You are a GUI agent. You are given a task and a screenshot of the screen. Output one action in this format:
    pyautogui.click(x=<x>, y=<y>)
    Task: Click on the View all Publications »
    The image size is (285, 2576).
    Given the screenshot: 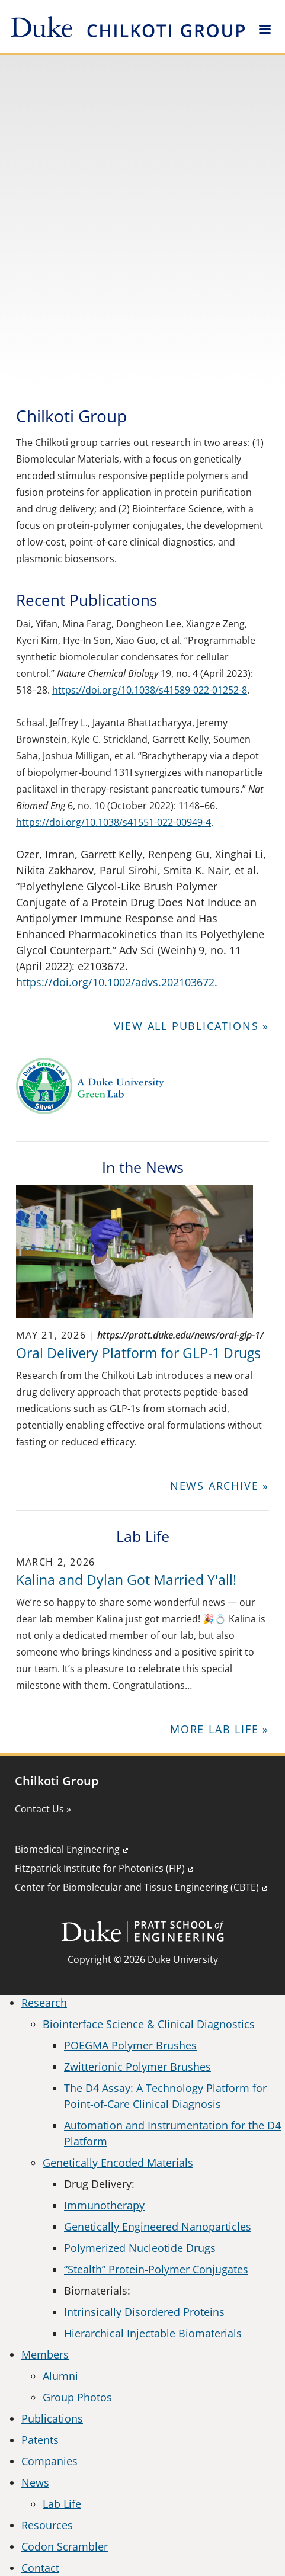 What is the action you would take?
    pyautogui.click(x=191, y=1026)
    